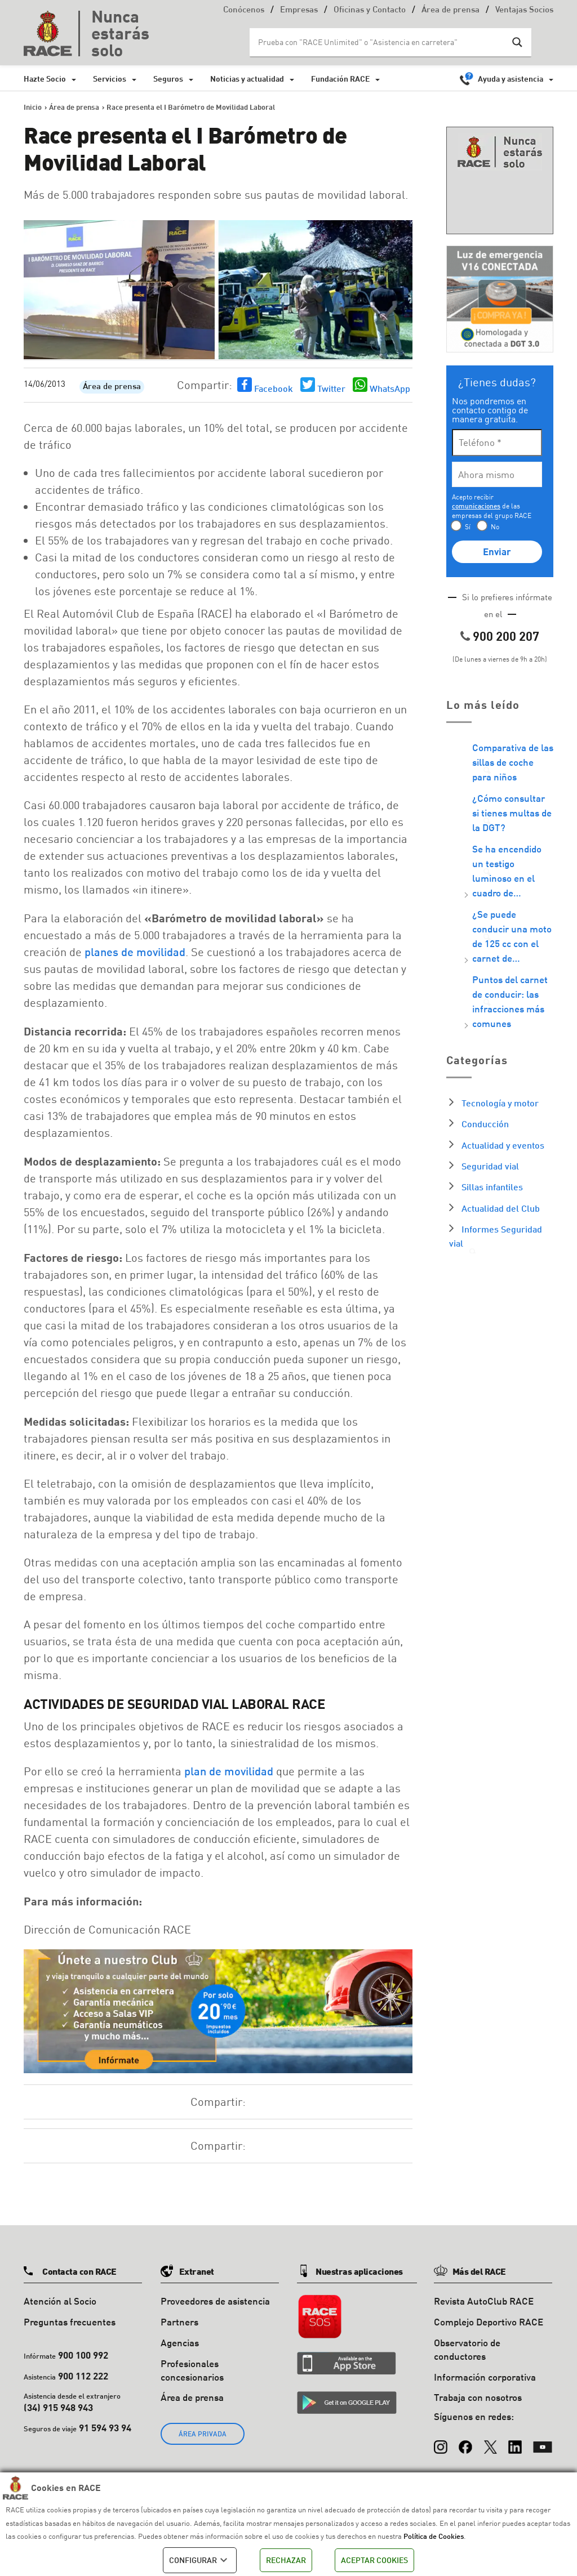 The width and height of the screenshot is (577, 2576). I want to click on [Instagram], so click(440, 2441).